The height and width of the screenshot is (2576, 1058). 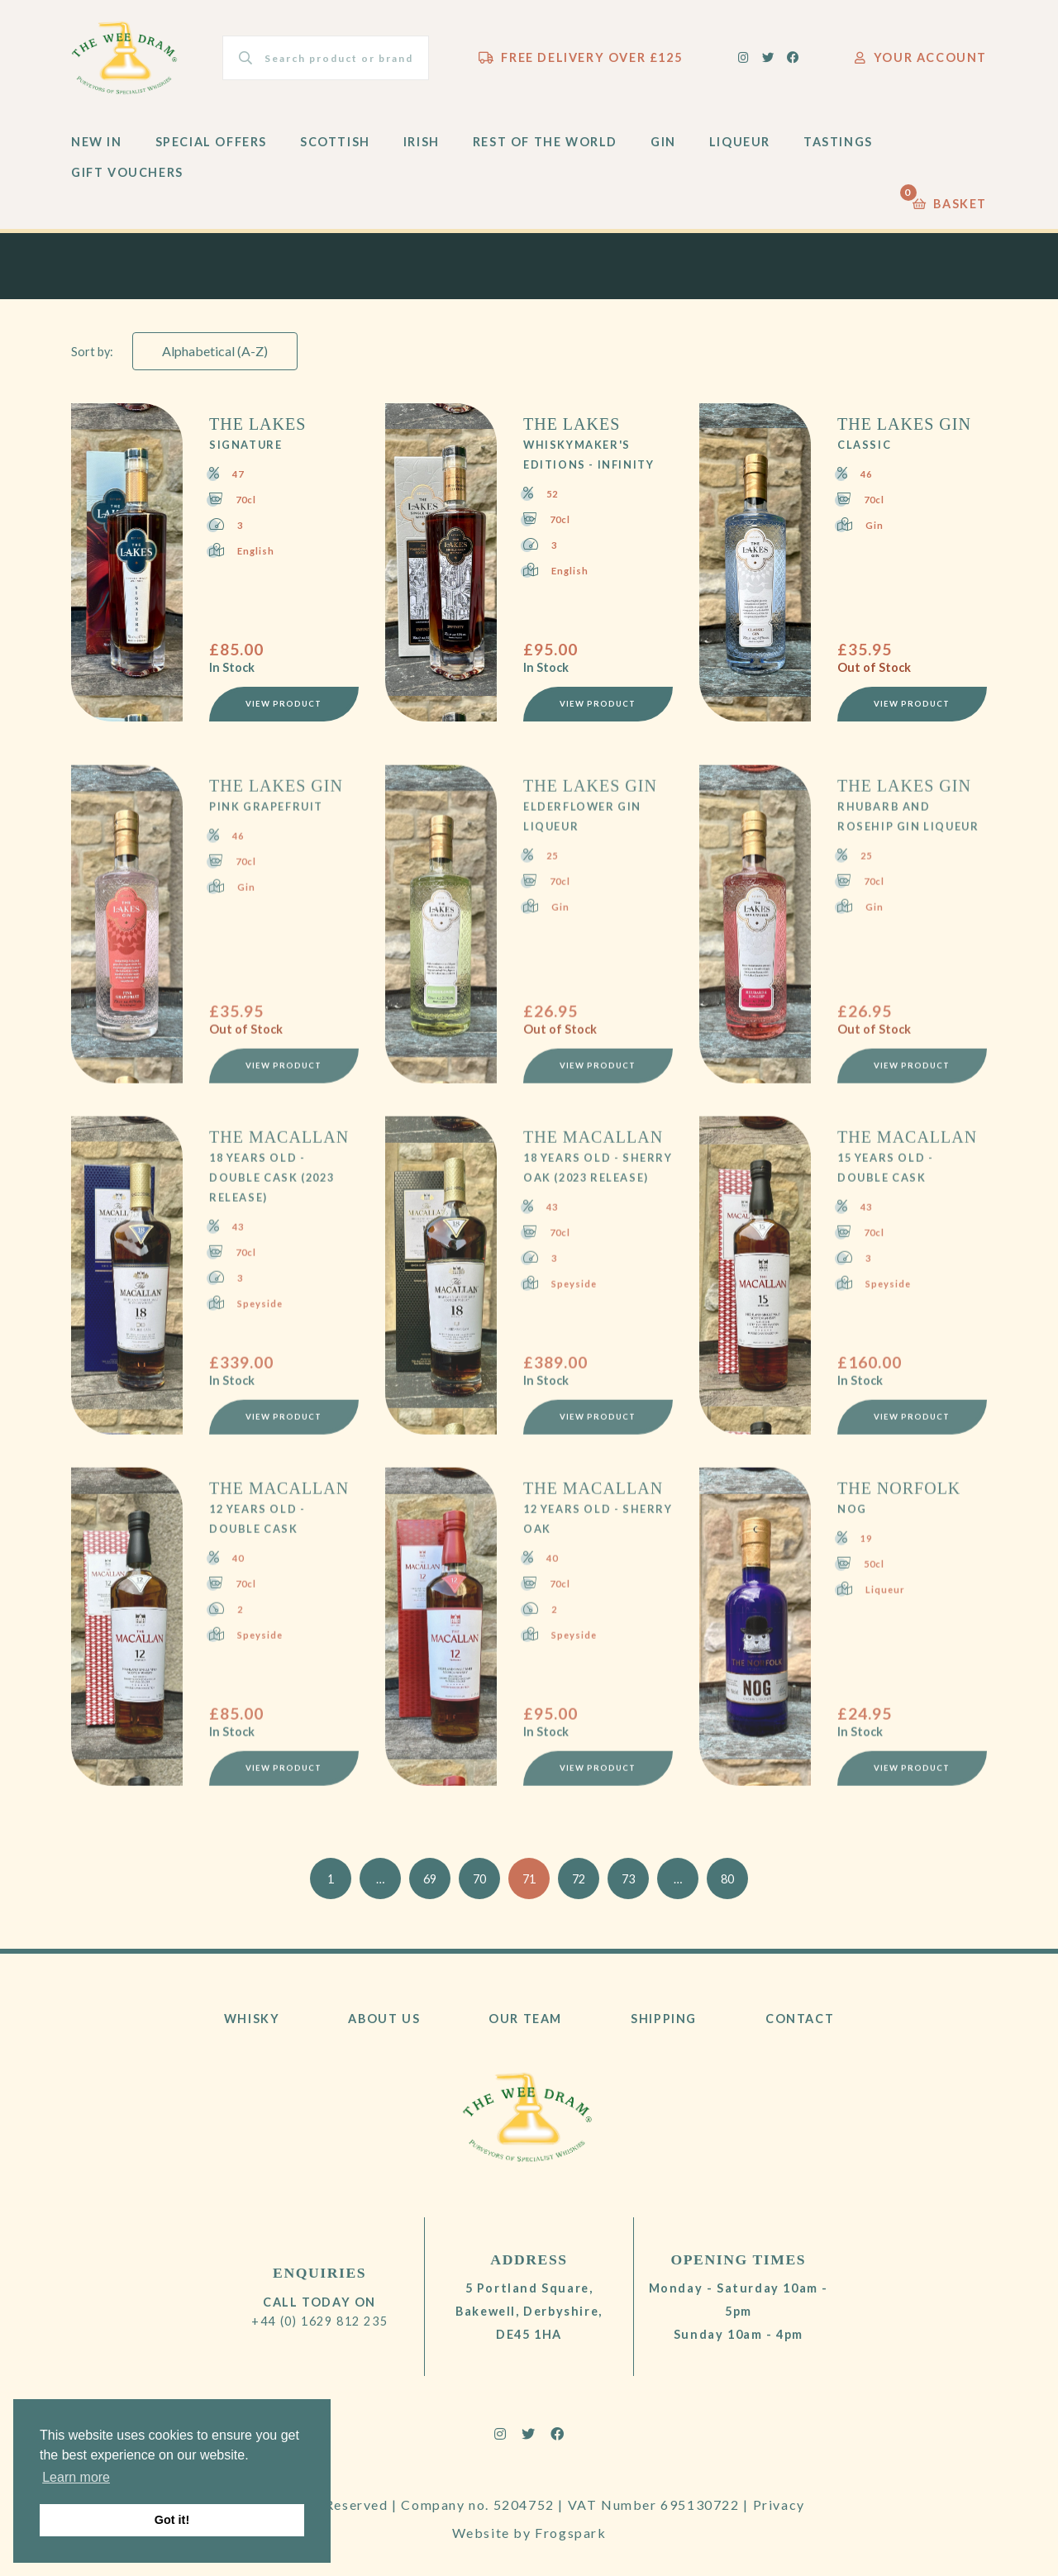 What do you see at coordinates (127, 172) in the screenshot?
I see `Gift Vouchers` at bounding box center [127, 172].